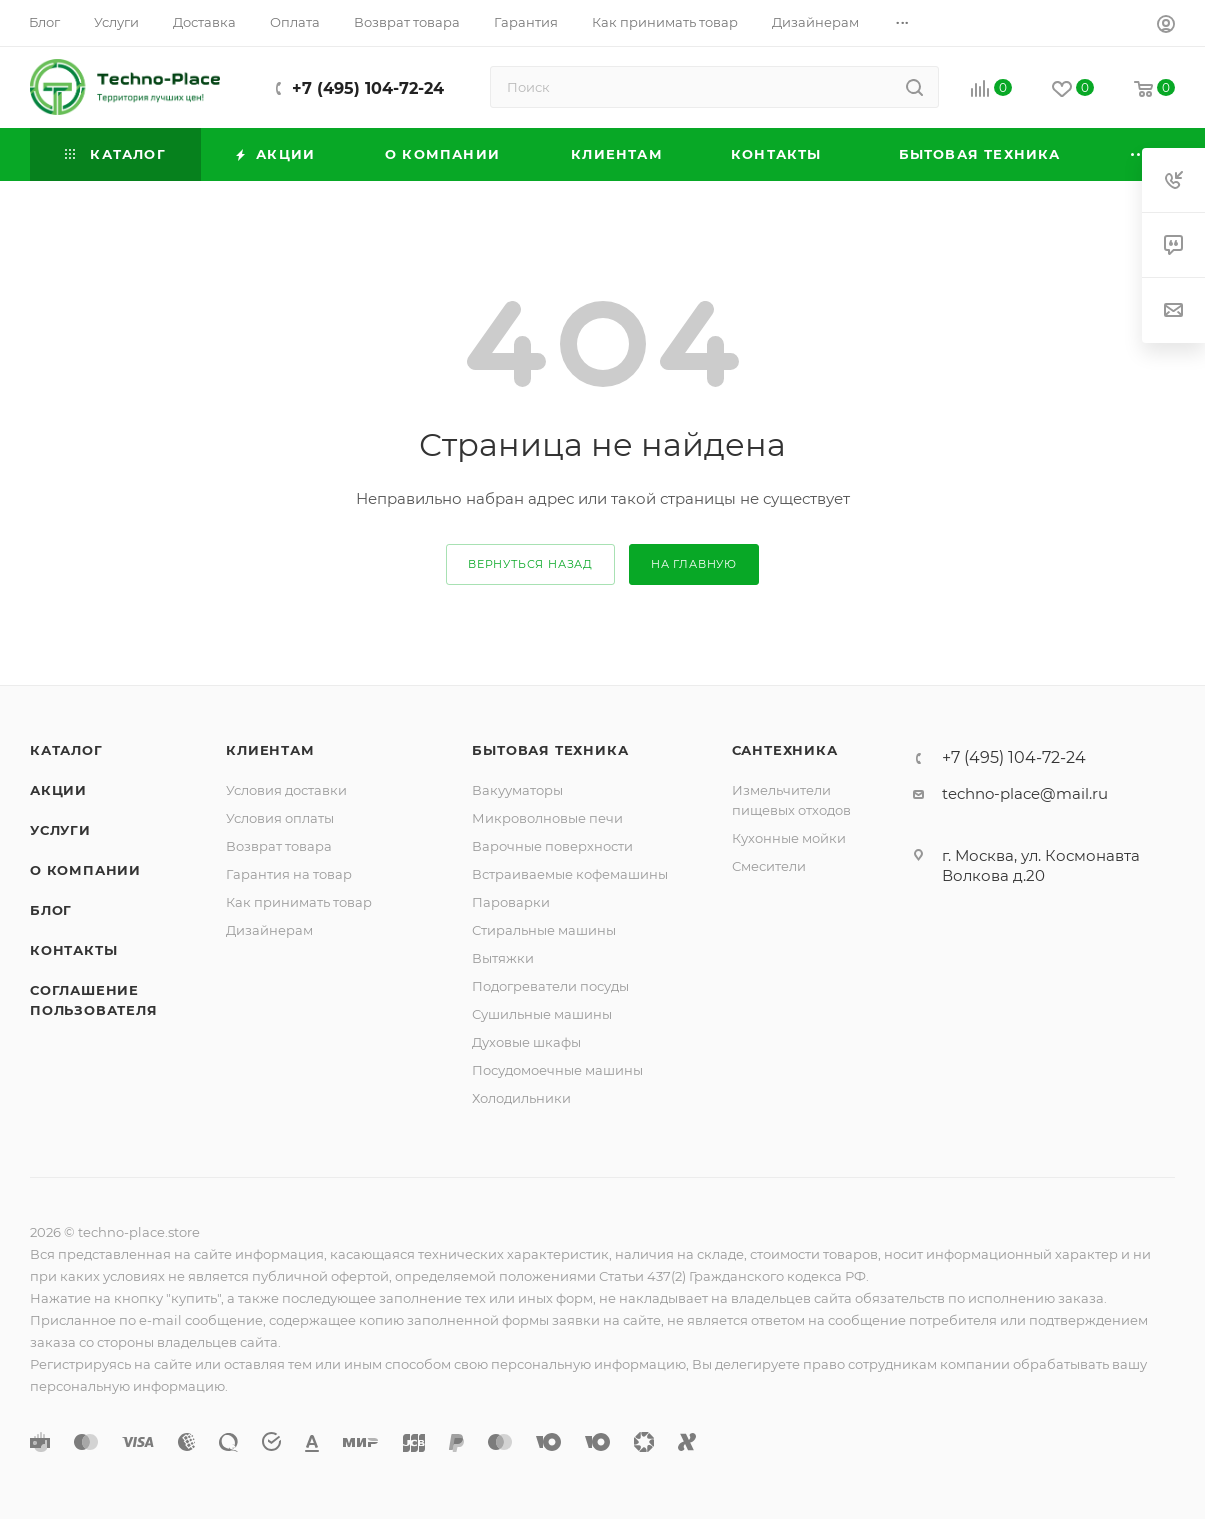 The image size is (1205, 1519). What do you see at coordinates (511, 902) in the screenshot?
I see `Пароварки` at bounding box center [511, 902].